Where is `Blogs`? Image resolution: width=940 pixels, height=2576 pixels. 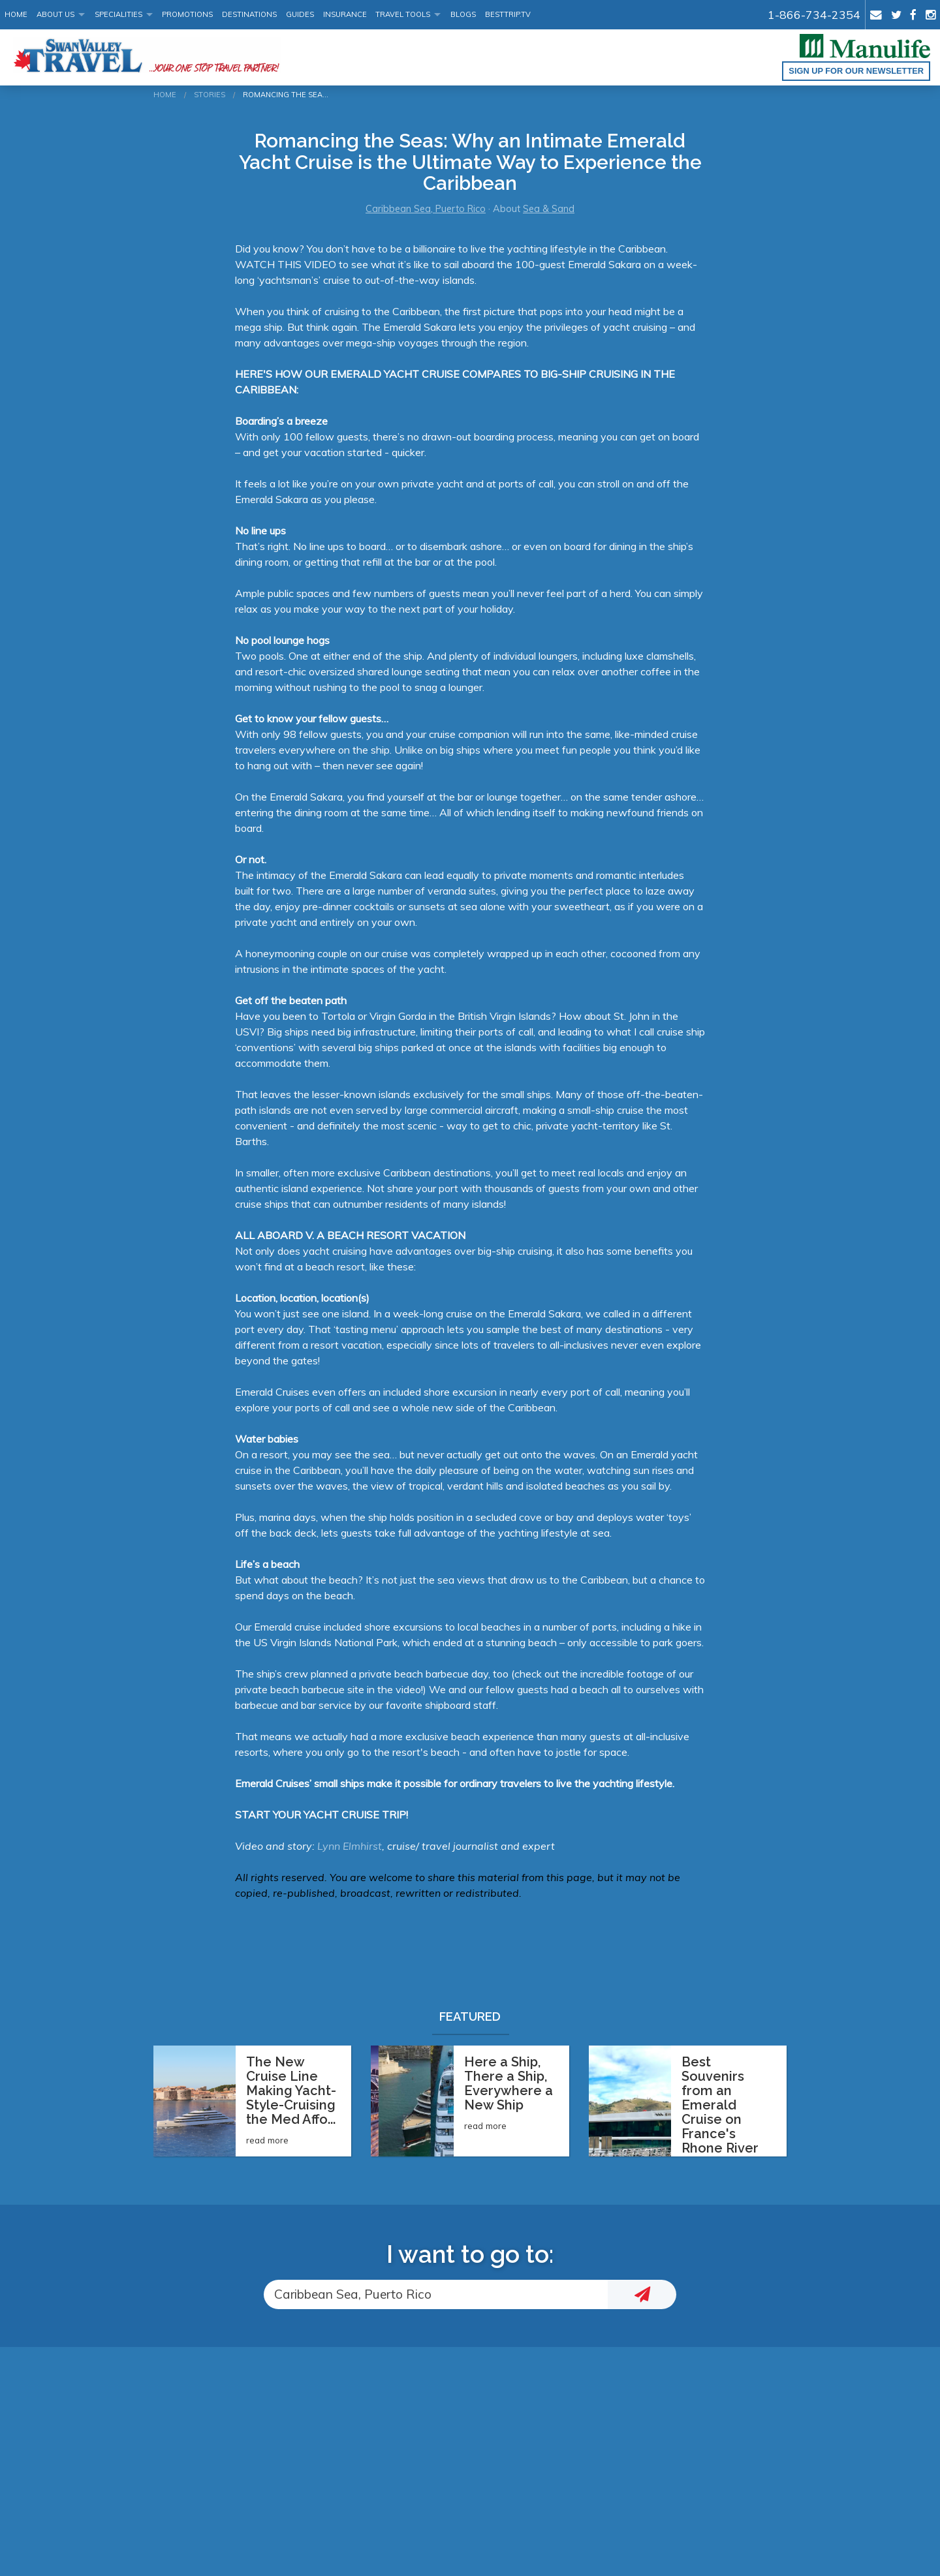 Blogs is located at coordinates (463, 14).